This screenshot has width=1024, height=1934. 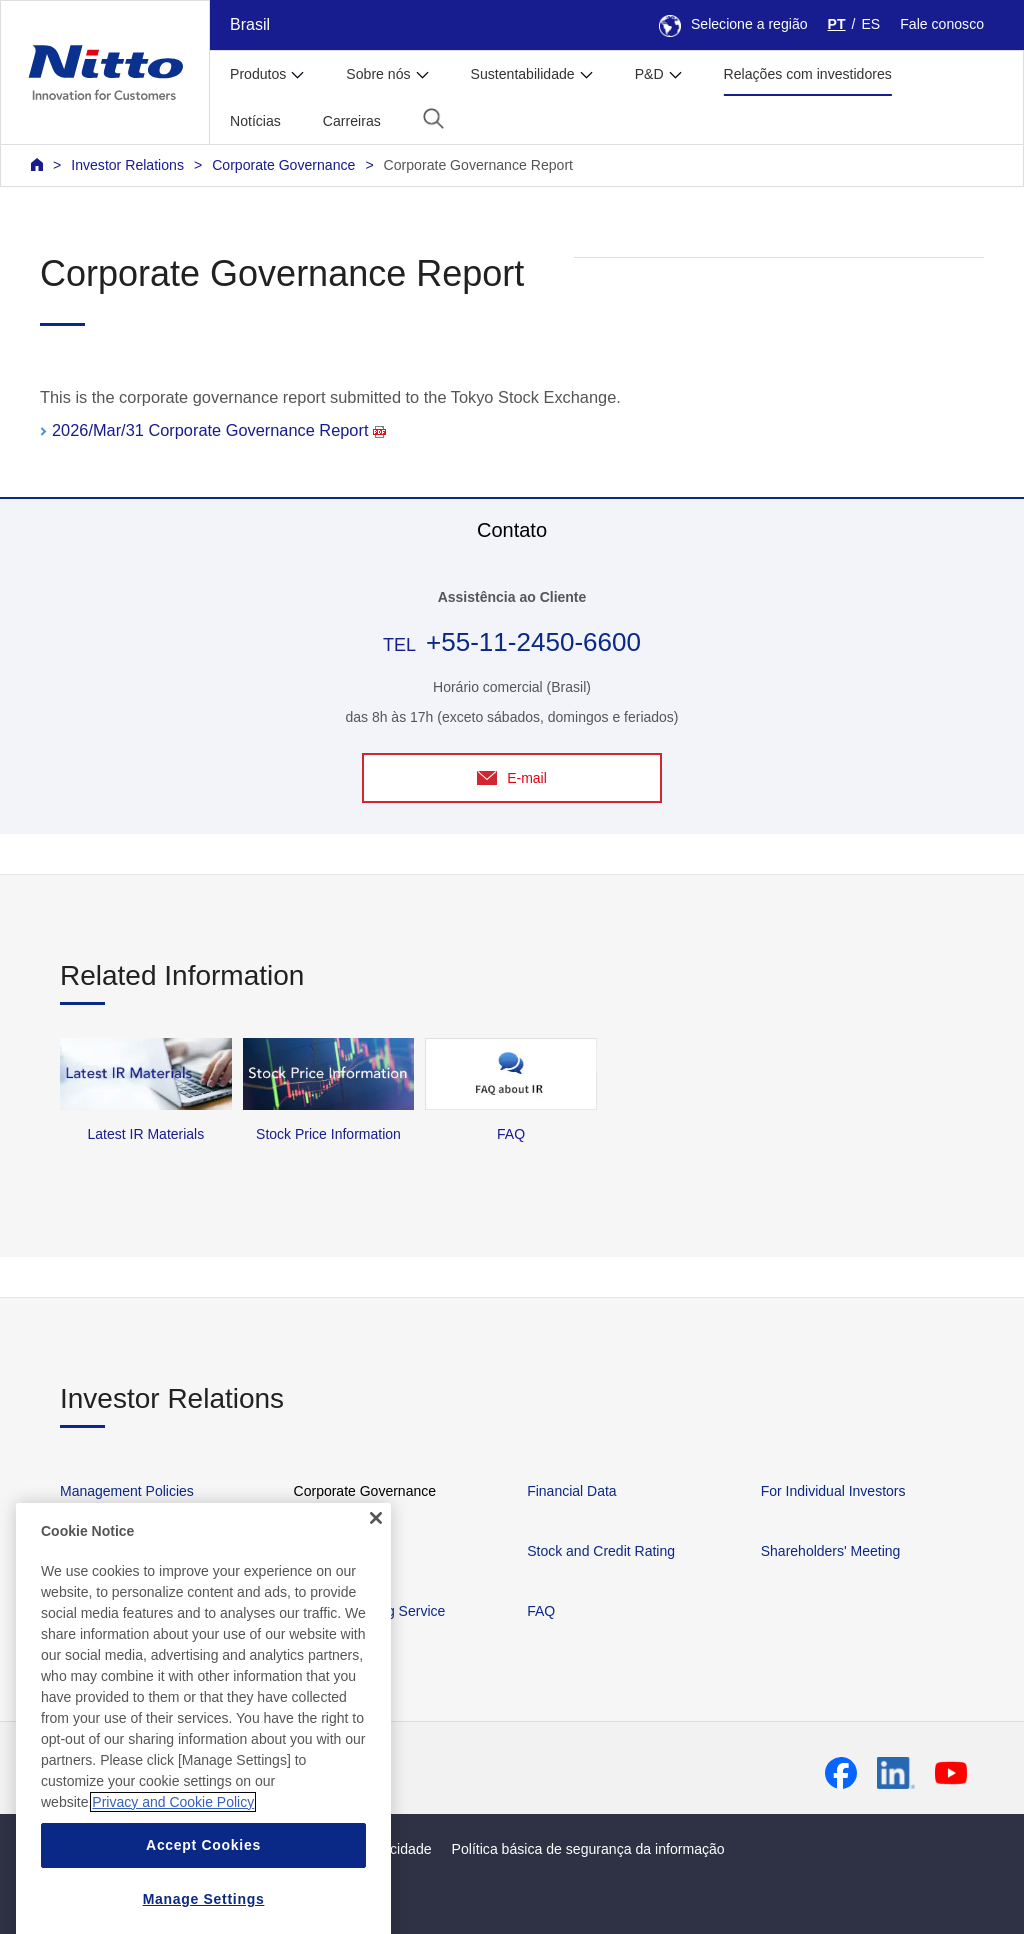 What do you see at coordinates (808, 74) in the screenshot?
I see `Relações com investidores` at bounding box center [808, 74].